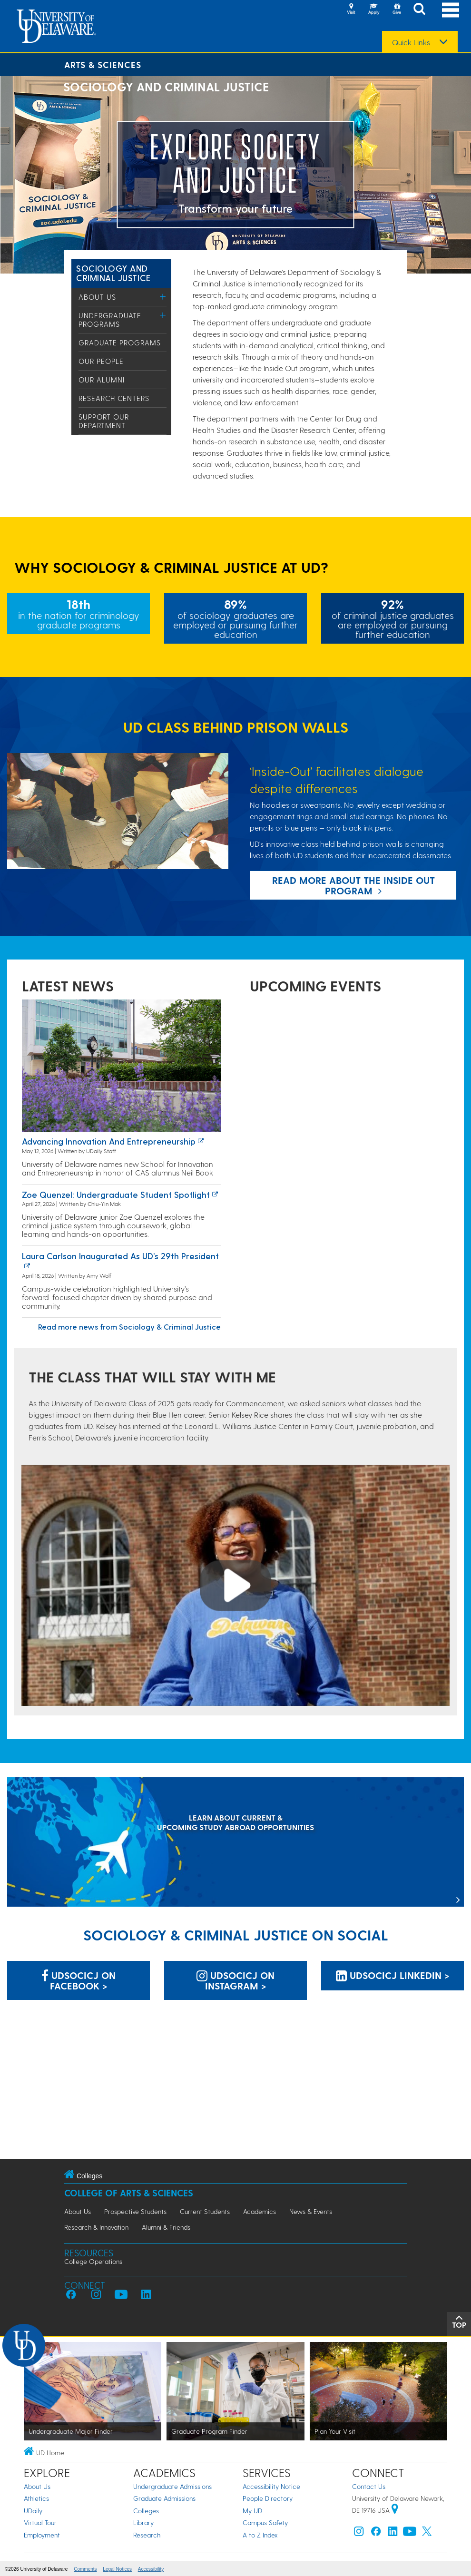 This screenshot has width=471, height=2576. I want to click on Read more news from Sociology & Criminal Justice, so click(129, 1326).